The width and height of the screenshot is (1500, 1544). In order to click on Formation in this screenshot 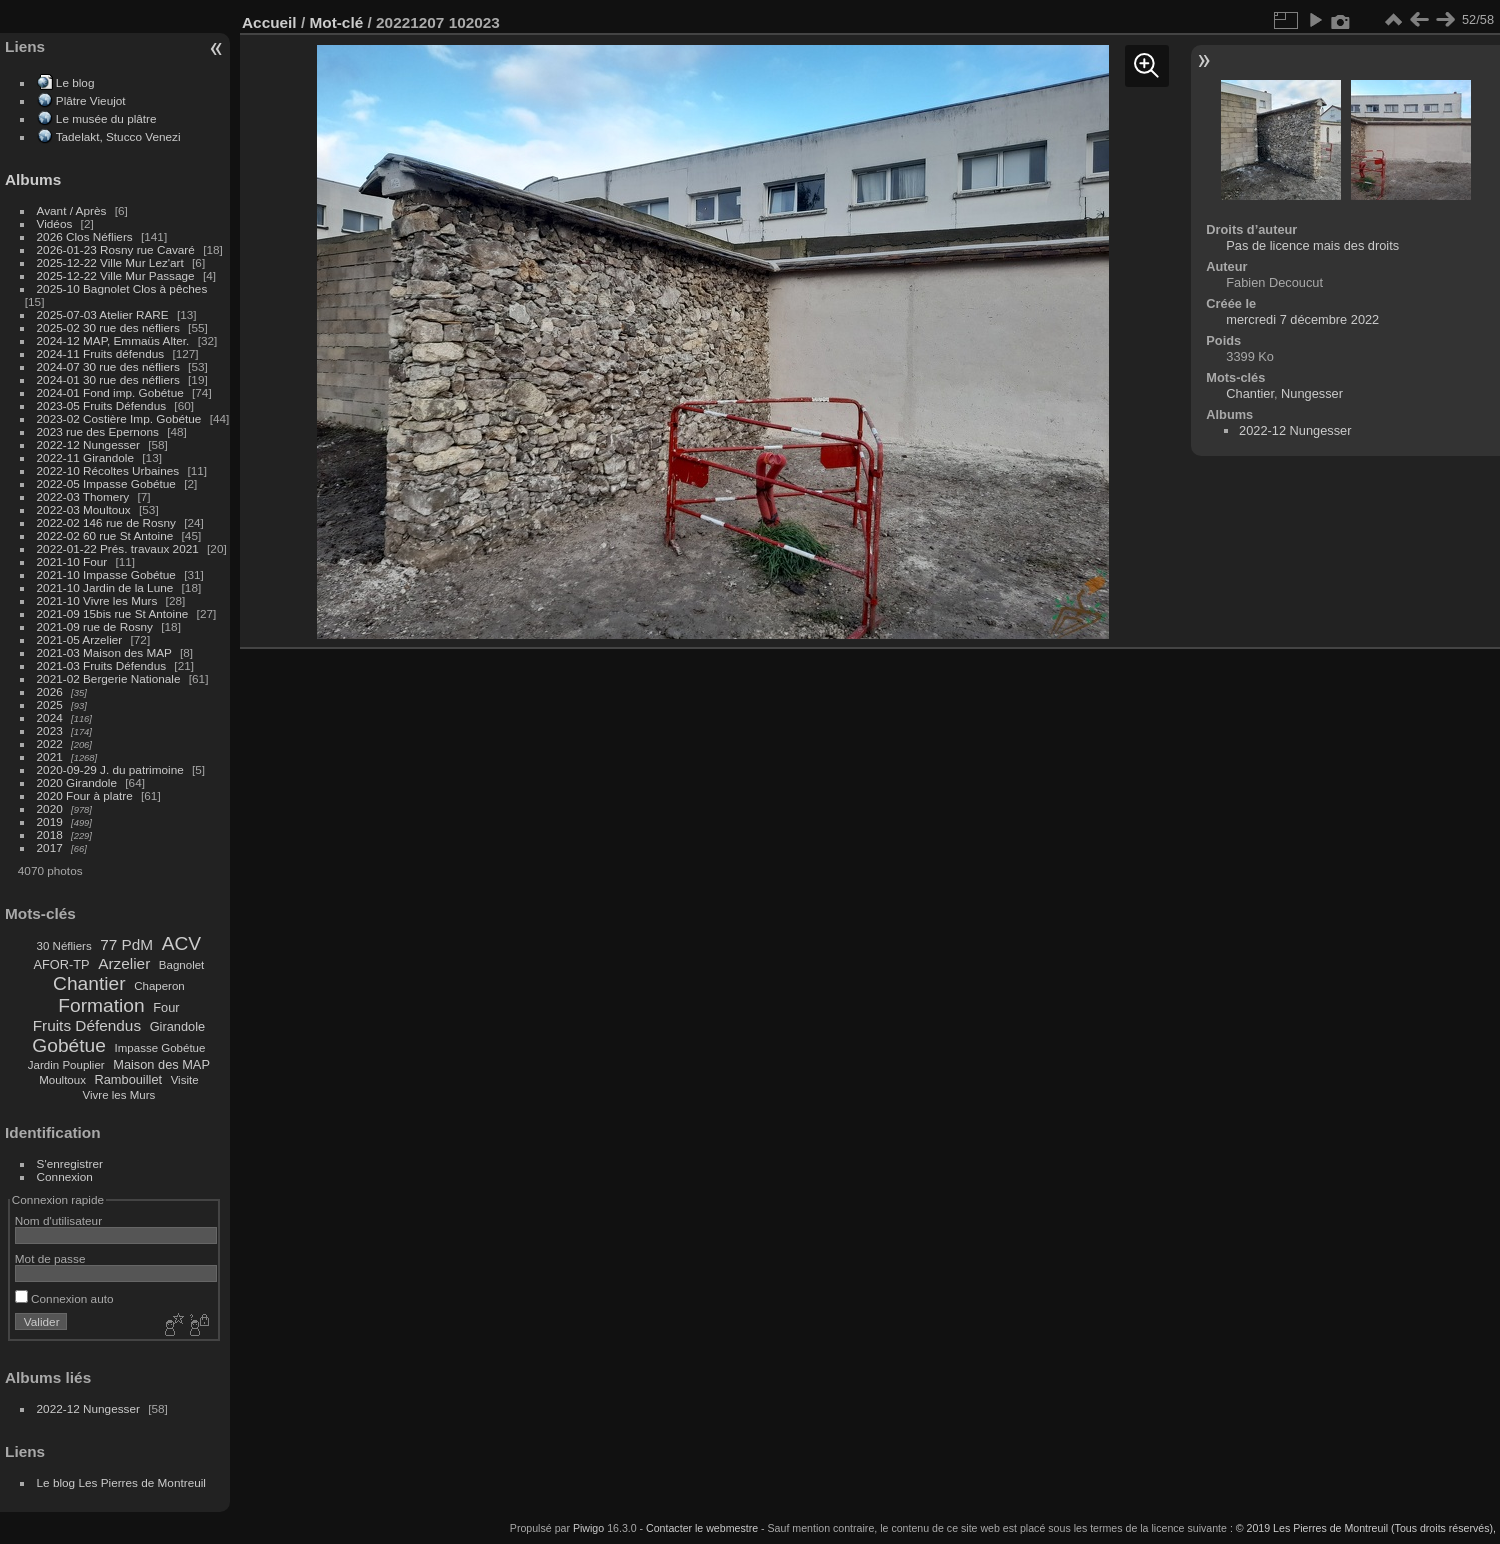, I will do `click(101, 1005)`.